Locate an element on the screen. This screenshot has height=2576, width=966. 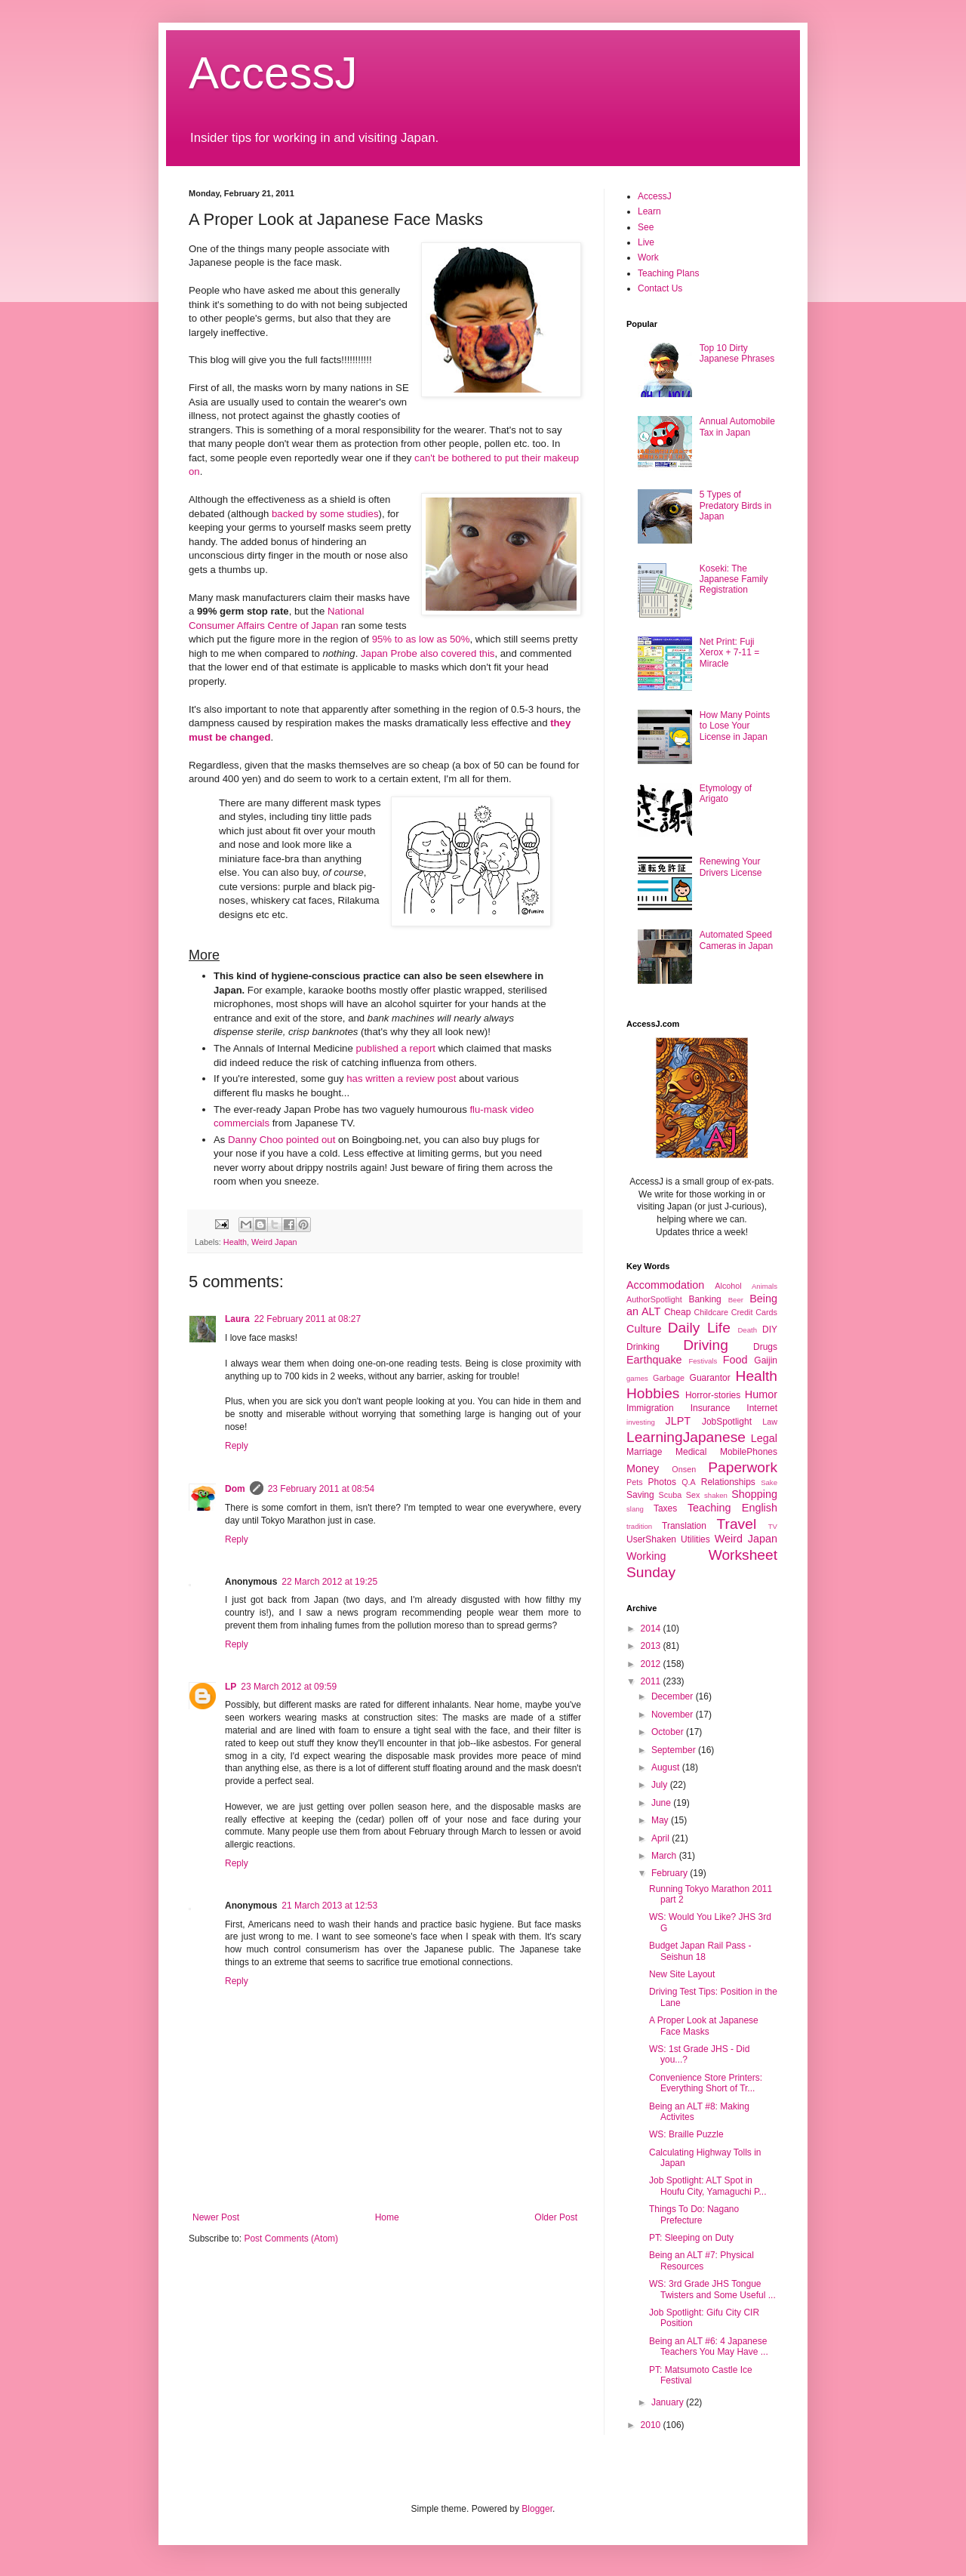
Photos is located at coordinates (662, 1482).